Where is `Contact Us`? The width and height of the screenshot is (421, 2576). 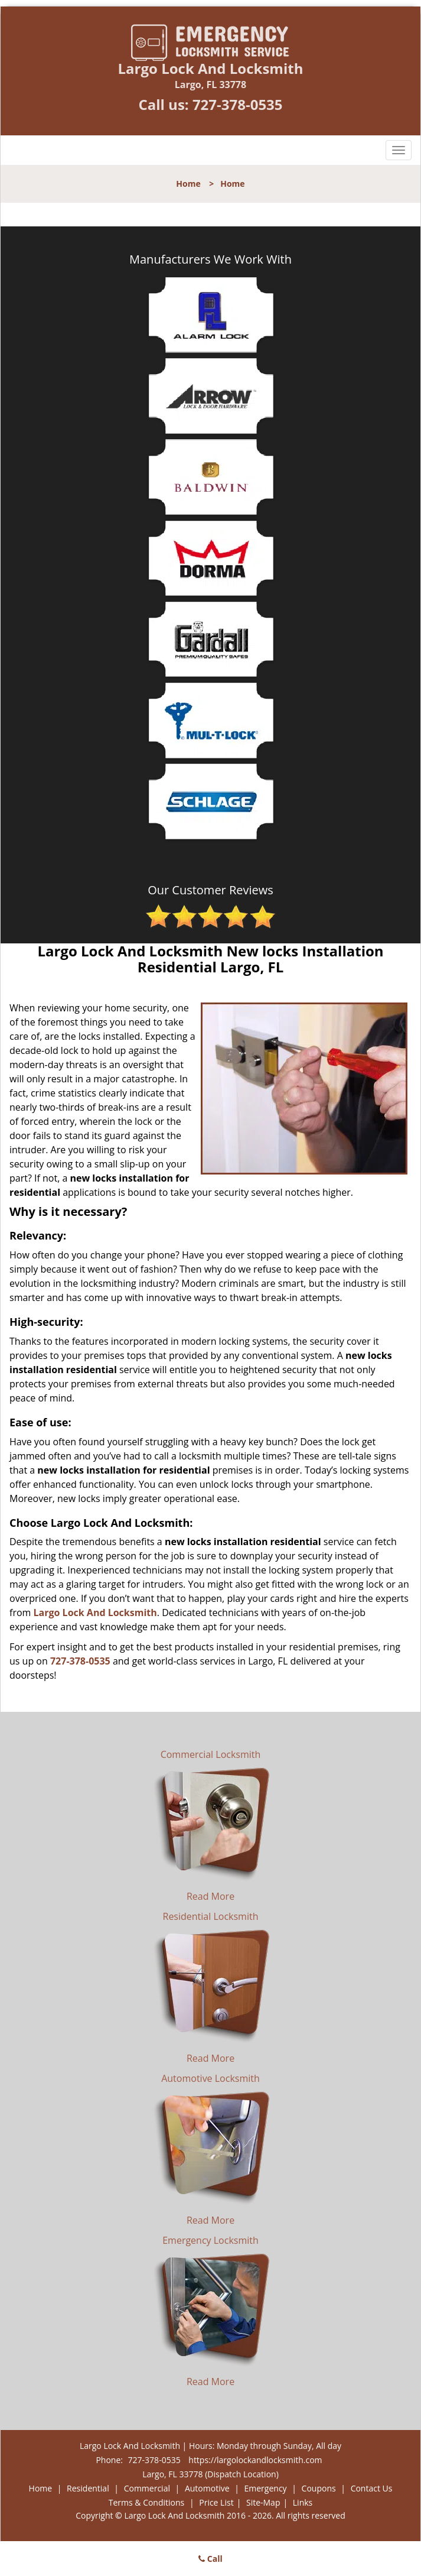
Contact Us is located at coordinates (372, 2488).